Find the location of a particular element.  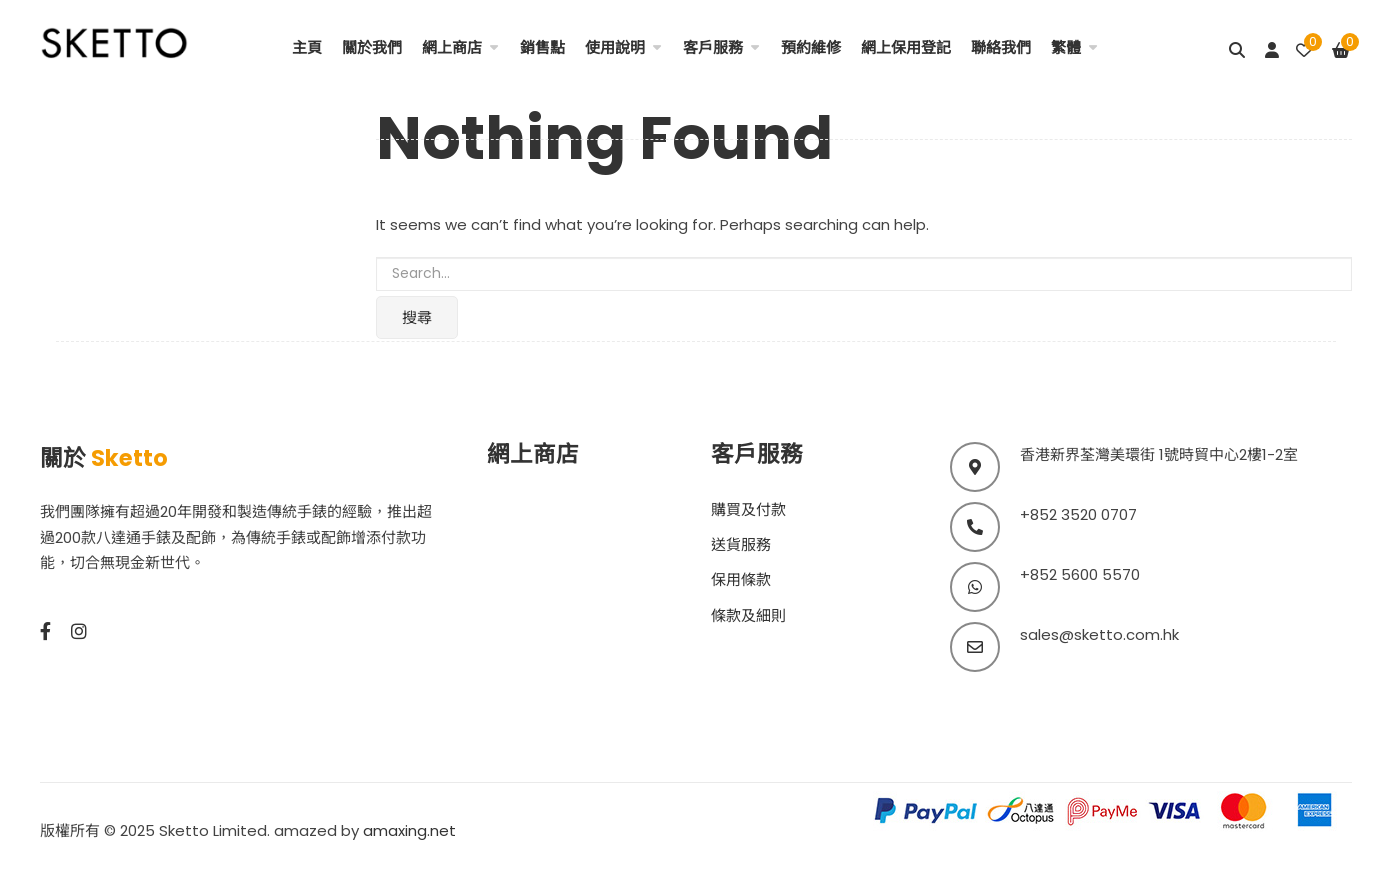

銷售點 is located at coordinates (542, 47).